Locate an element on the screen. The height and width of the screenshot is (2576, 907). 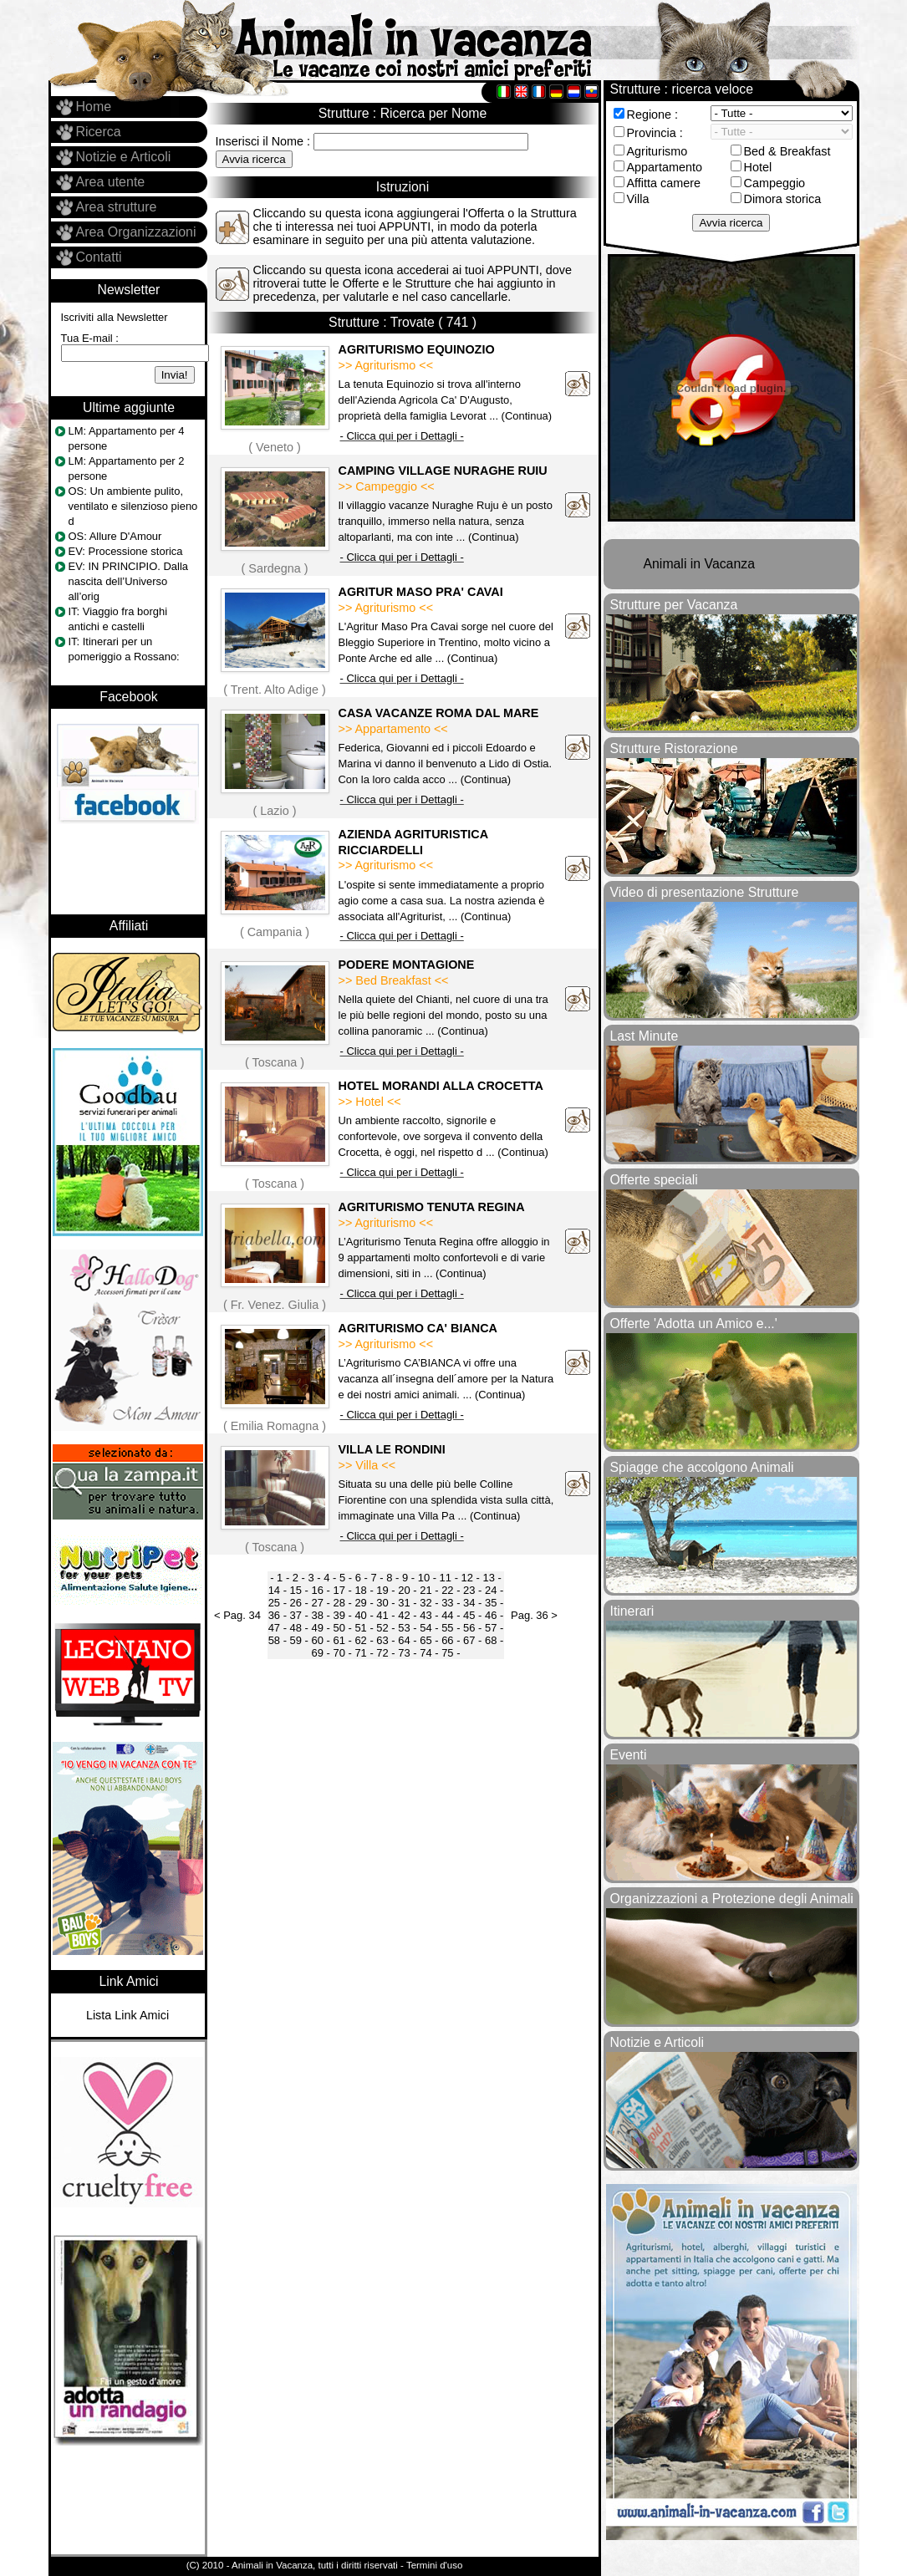
AGRITURISMO EQUINOZIO is located at coordinates (417, 349).